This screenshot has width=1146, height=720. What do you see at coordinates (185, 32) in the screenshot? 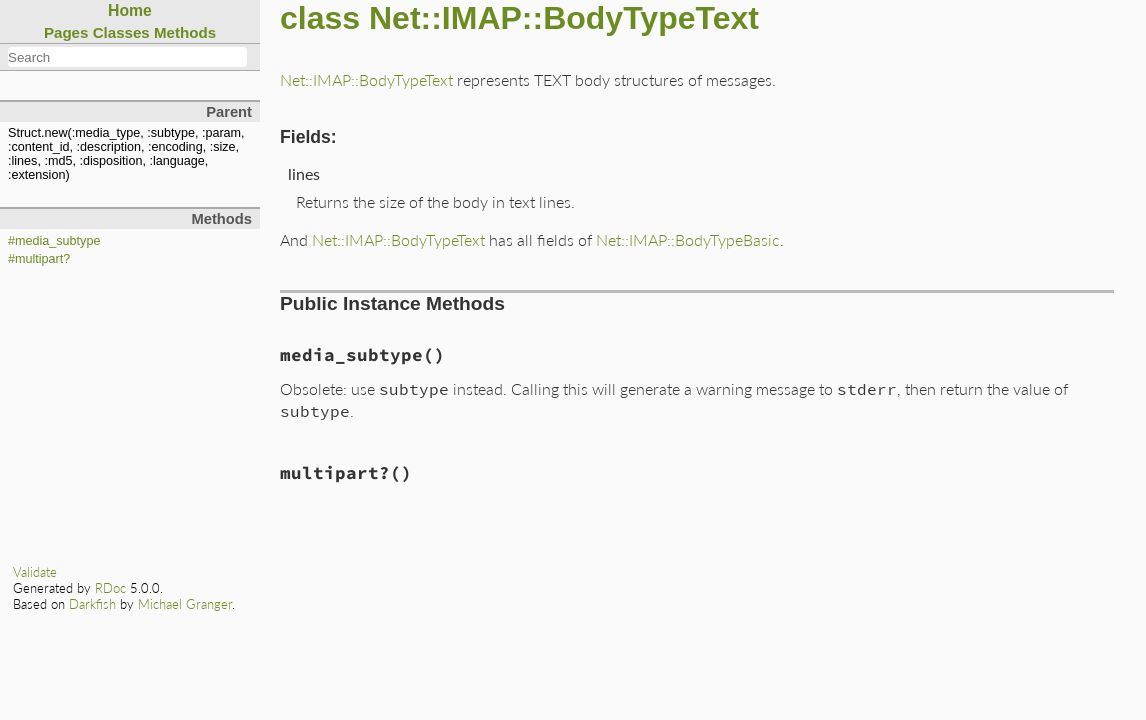
I see `Methods` at bounding box center [185, 32].